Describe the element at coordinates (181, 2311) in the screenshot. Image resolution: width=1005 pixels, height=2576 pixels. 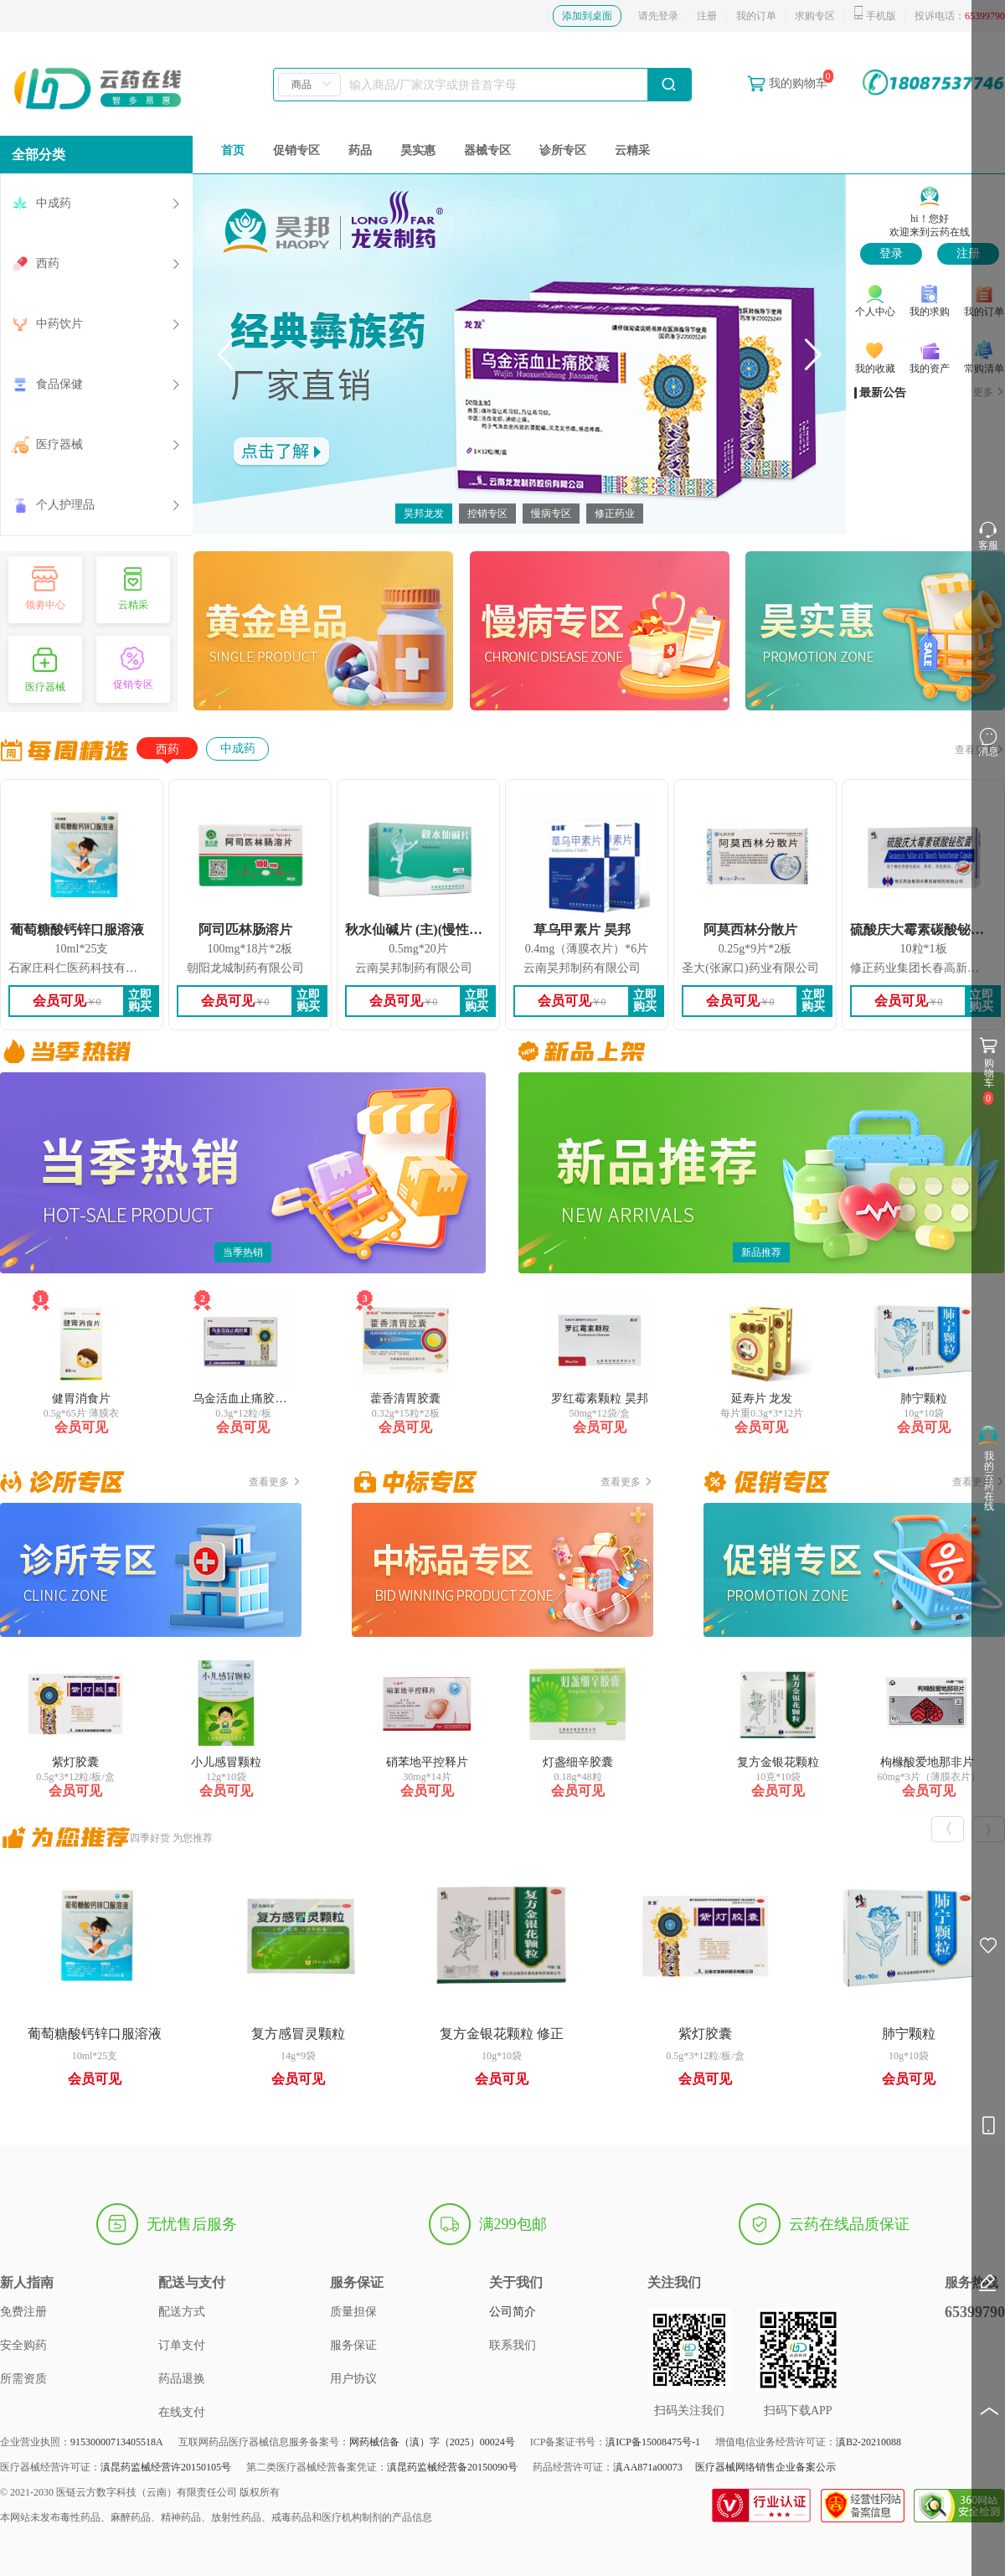
I see `配送方式` at that location.